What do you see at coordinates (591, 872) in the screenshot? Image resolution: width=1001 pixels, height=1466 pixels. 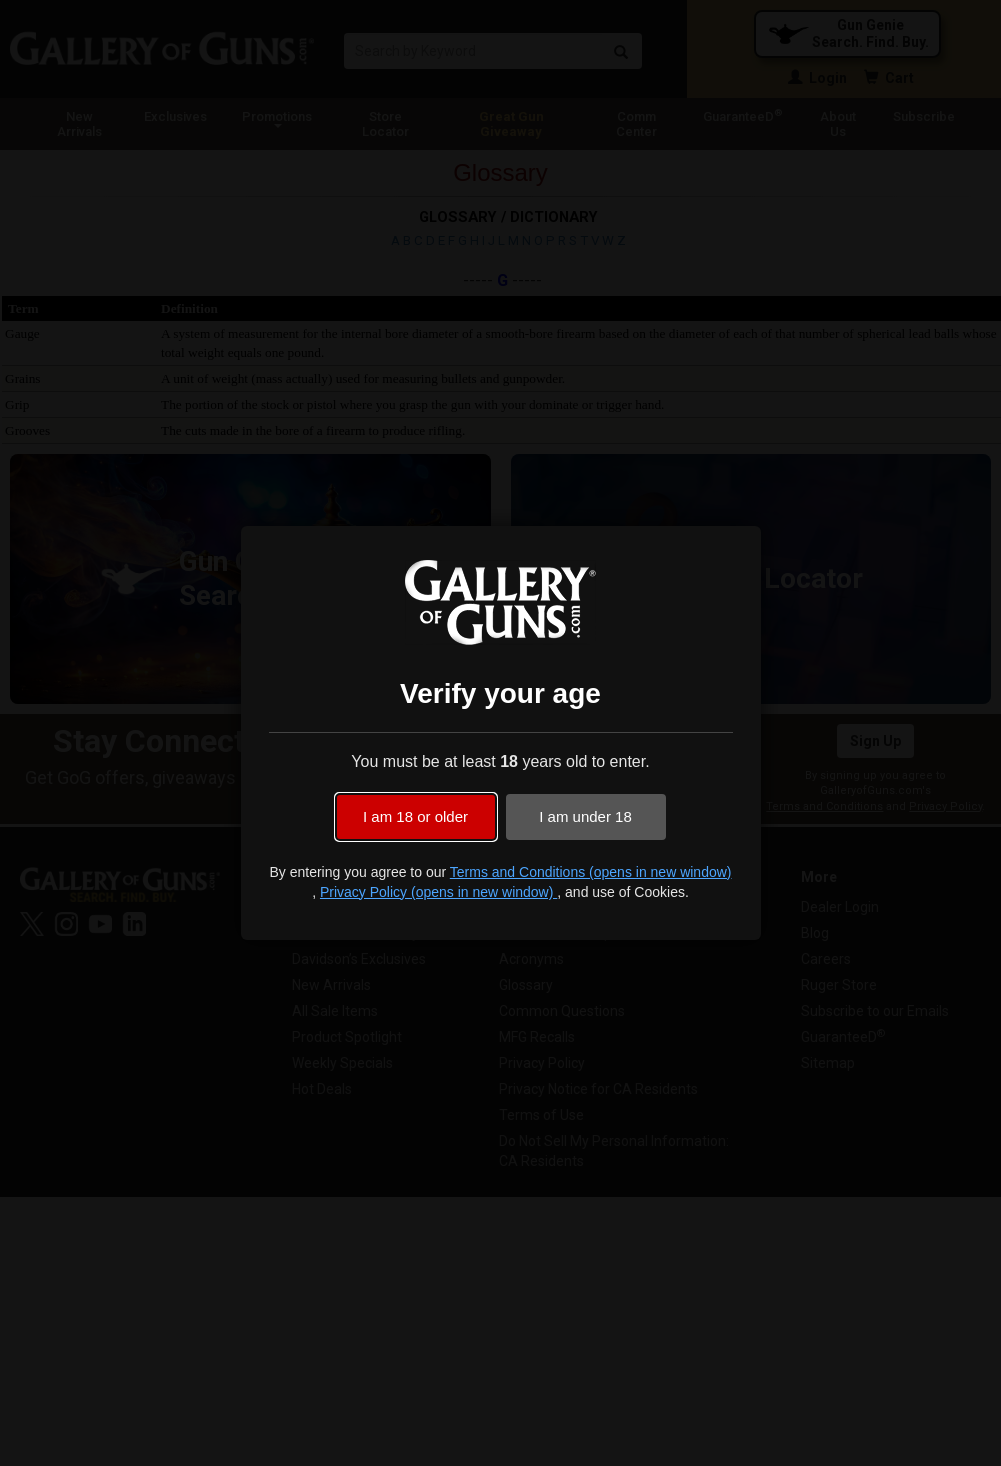 I see `Terms and Conditions (opens in new window)` at bounding box center [591, 872].